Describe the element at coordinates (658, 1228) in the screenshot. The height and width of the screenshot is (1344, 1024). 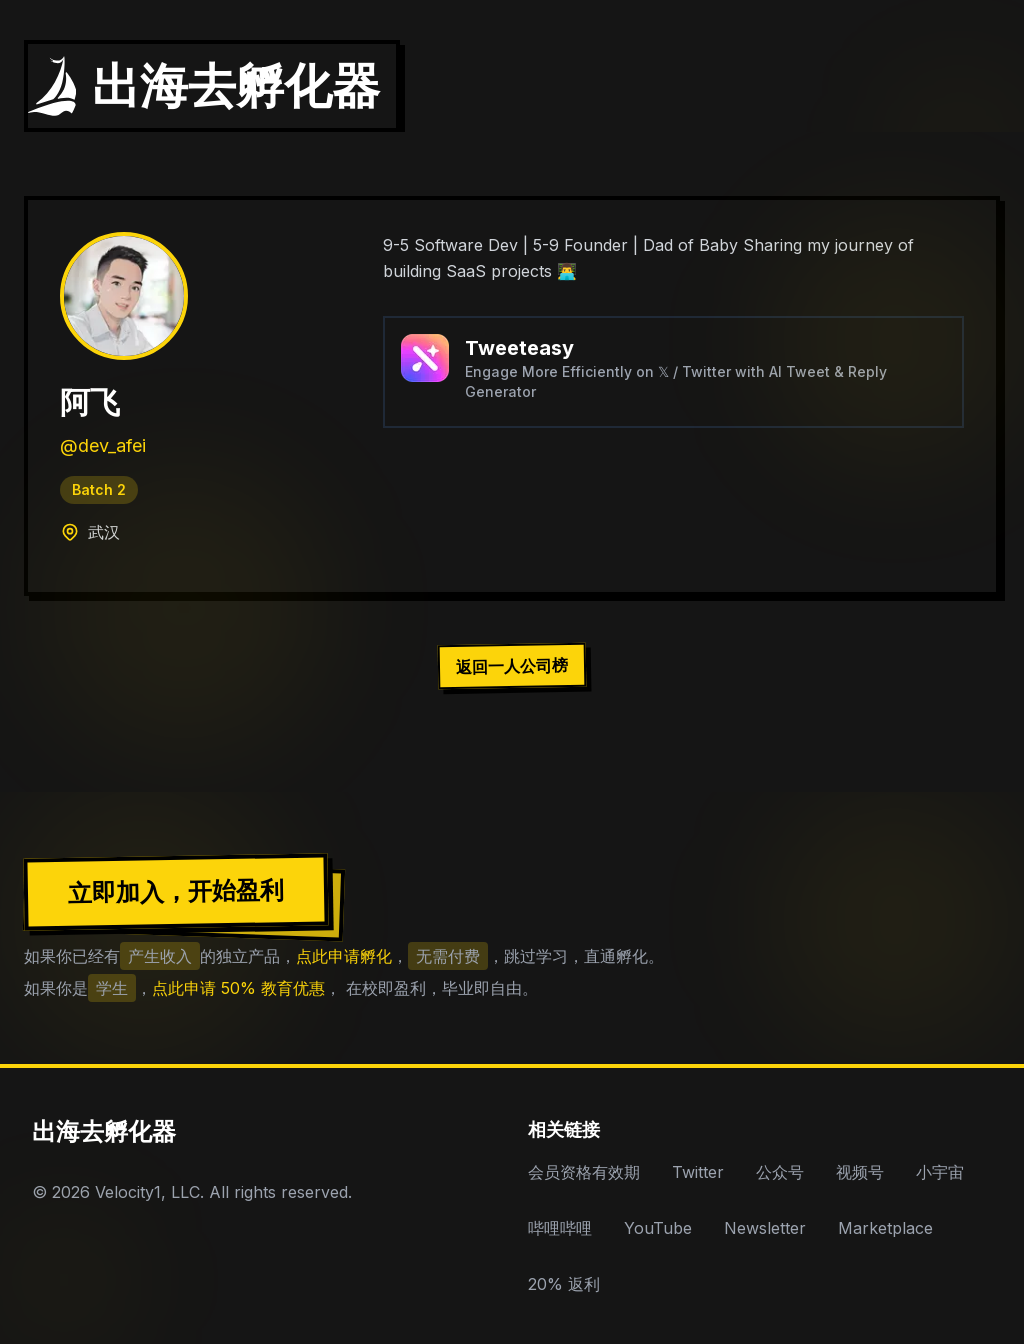
I see `YouTube` at that location.